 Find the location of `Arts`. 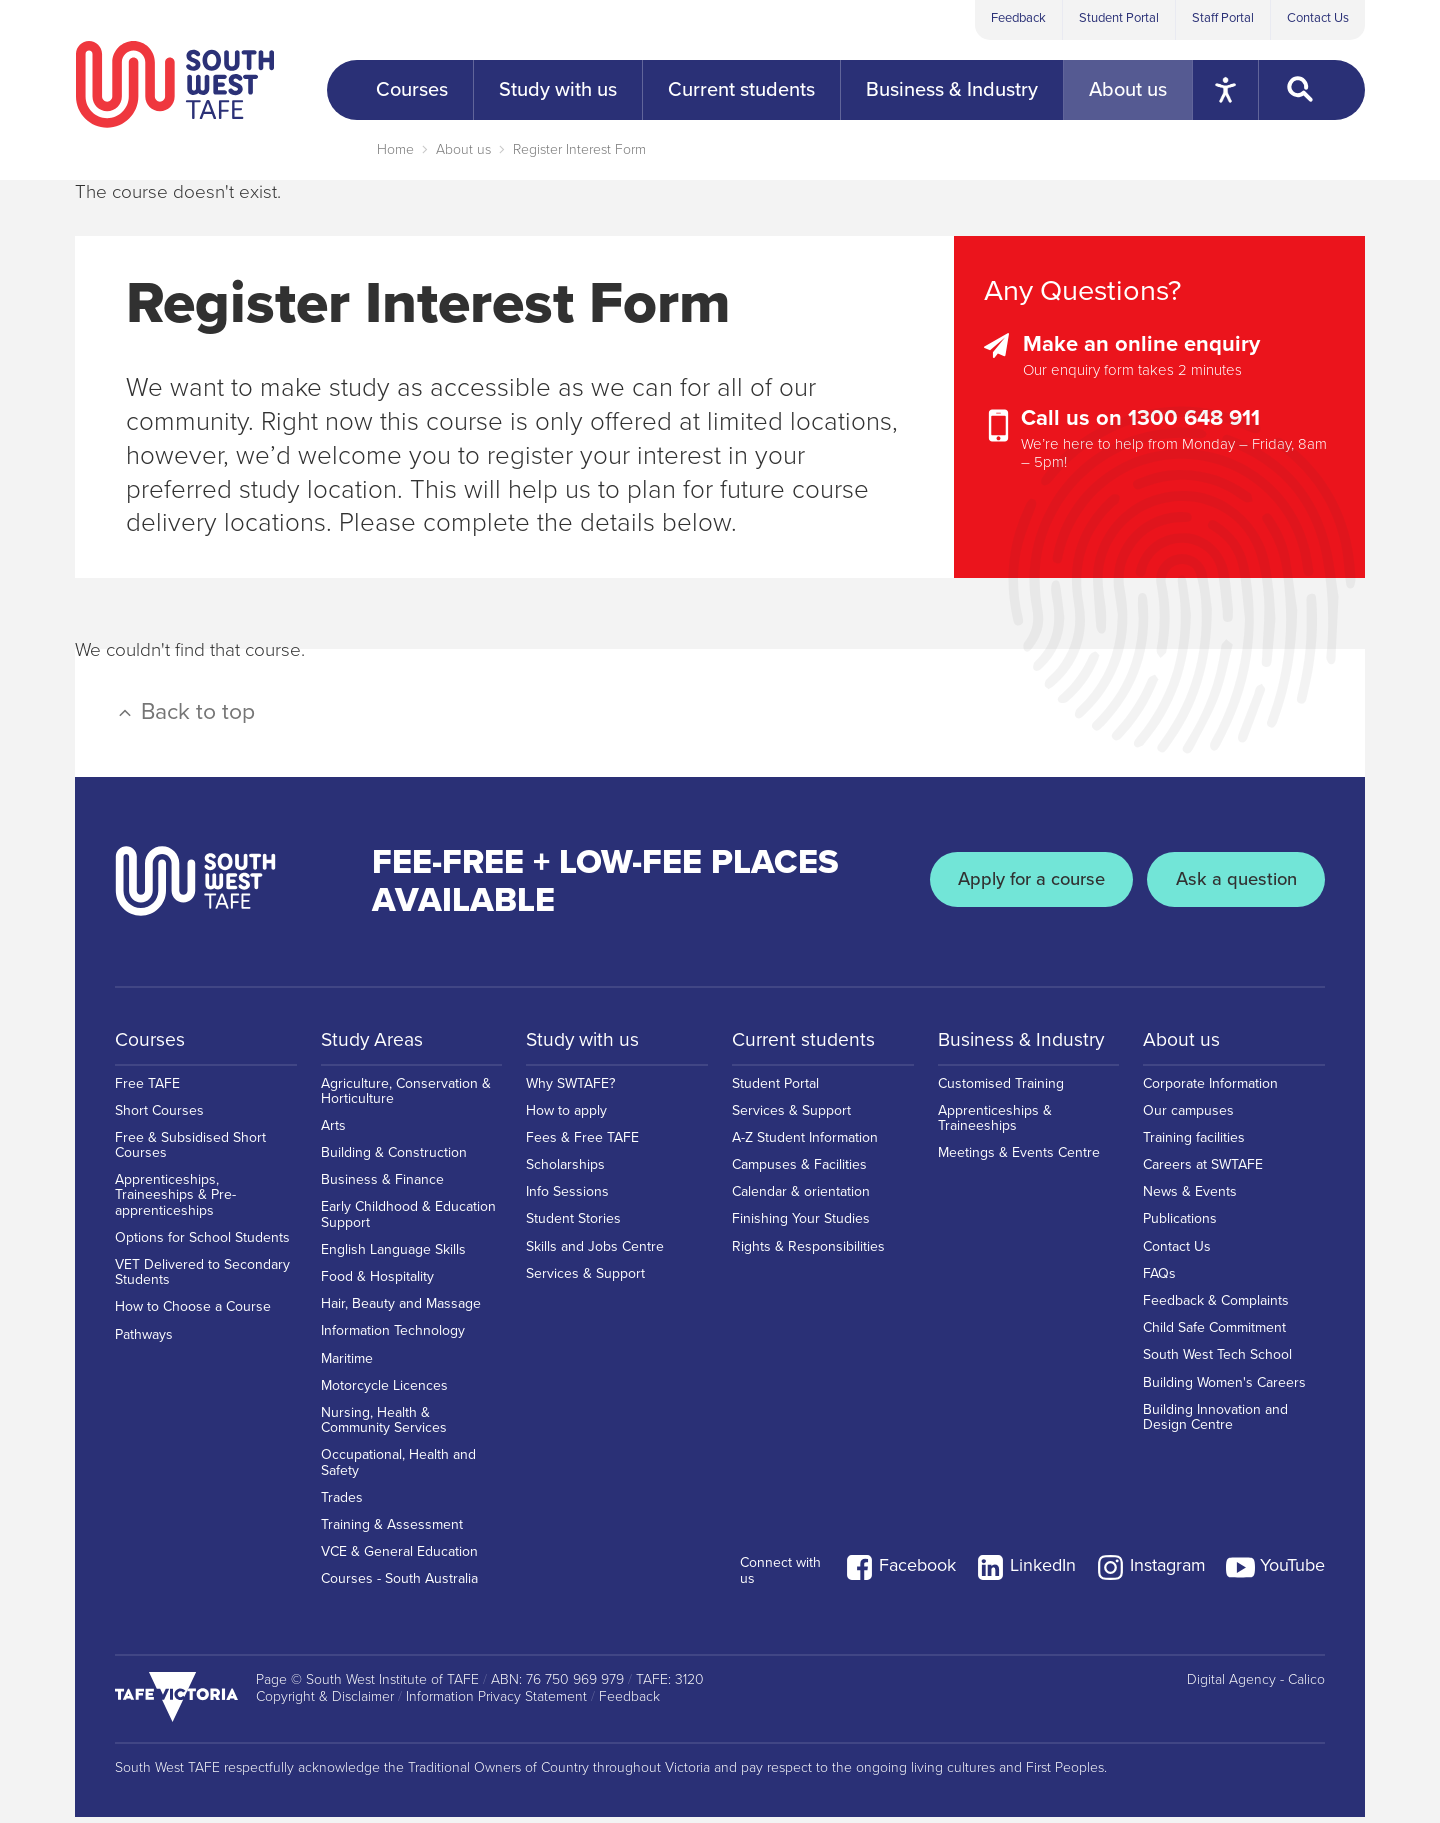

Arts is located at coordinates (333, 1131).